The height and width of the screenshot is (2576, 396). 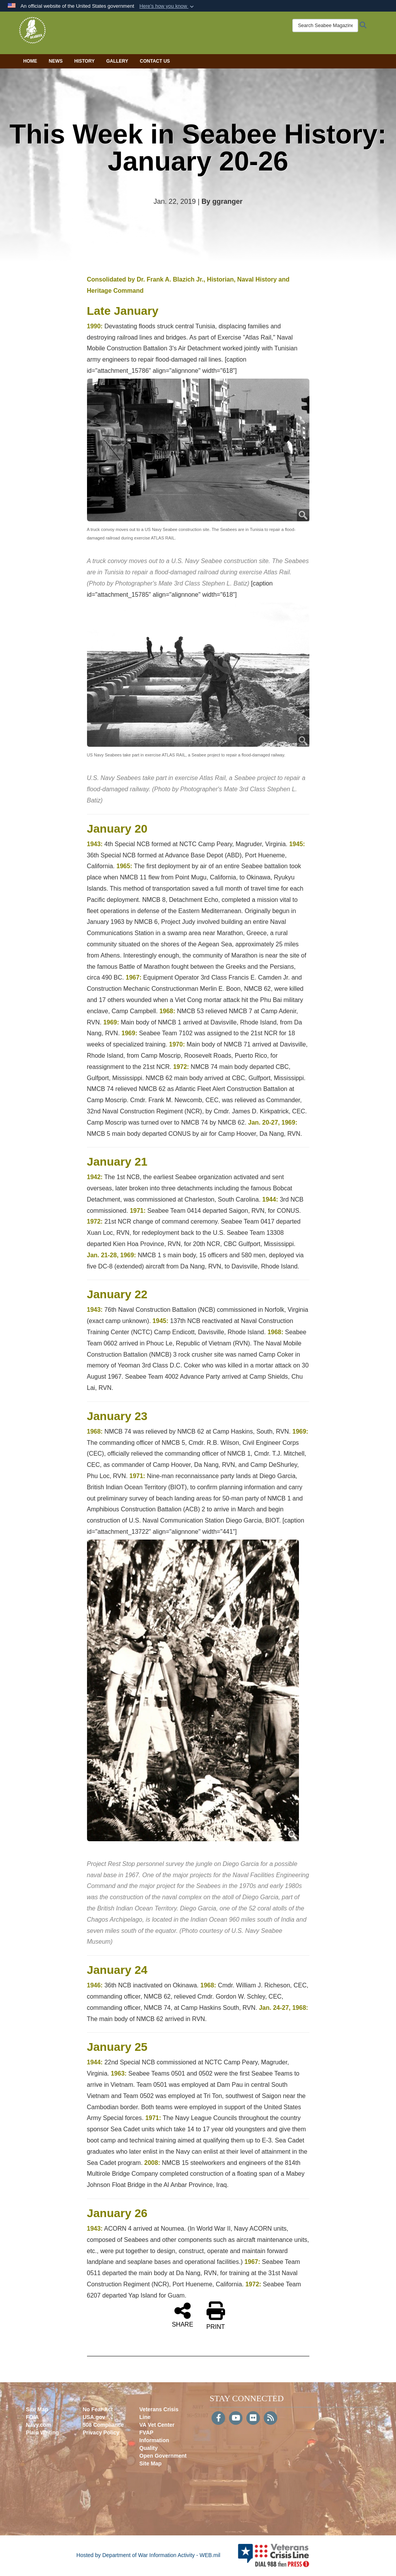 What do you see at coordinates (155, 61) in the screenshot?
I see `Contact Us` at bounding box center [155, 61].